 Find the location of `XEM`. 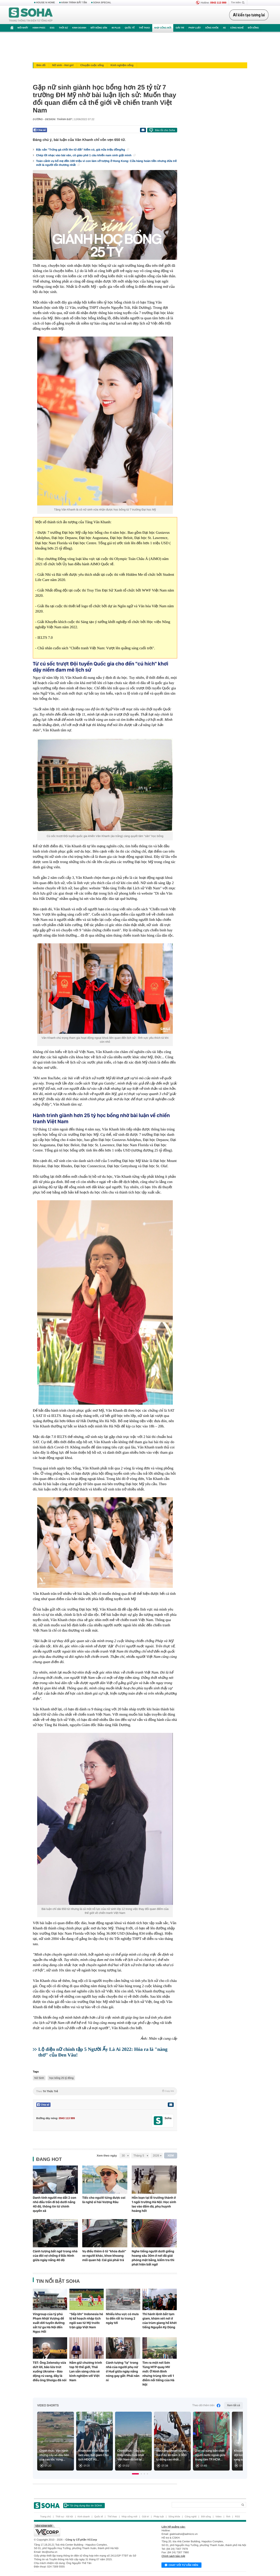

XEM is located at coordinates (171, 2155).